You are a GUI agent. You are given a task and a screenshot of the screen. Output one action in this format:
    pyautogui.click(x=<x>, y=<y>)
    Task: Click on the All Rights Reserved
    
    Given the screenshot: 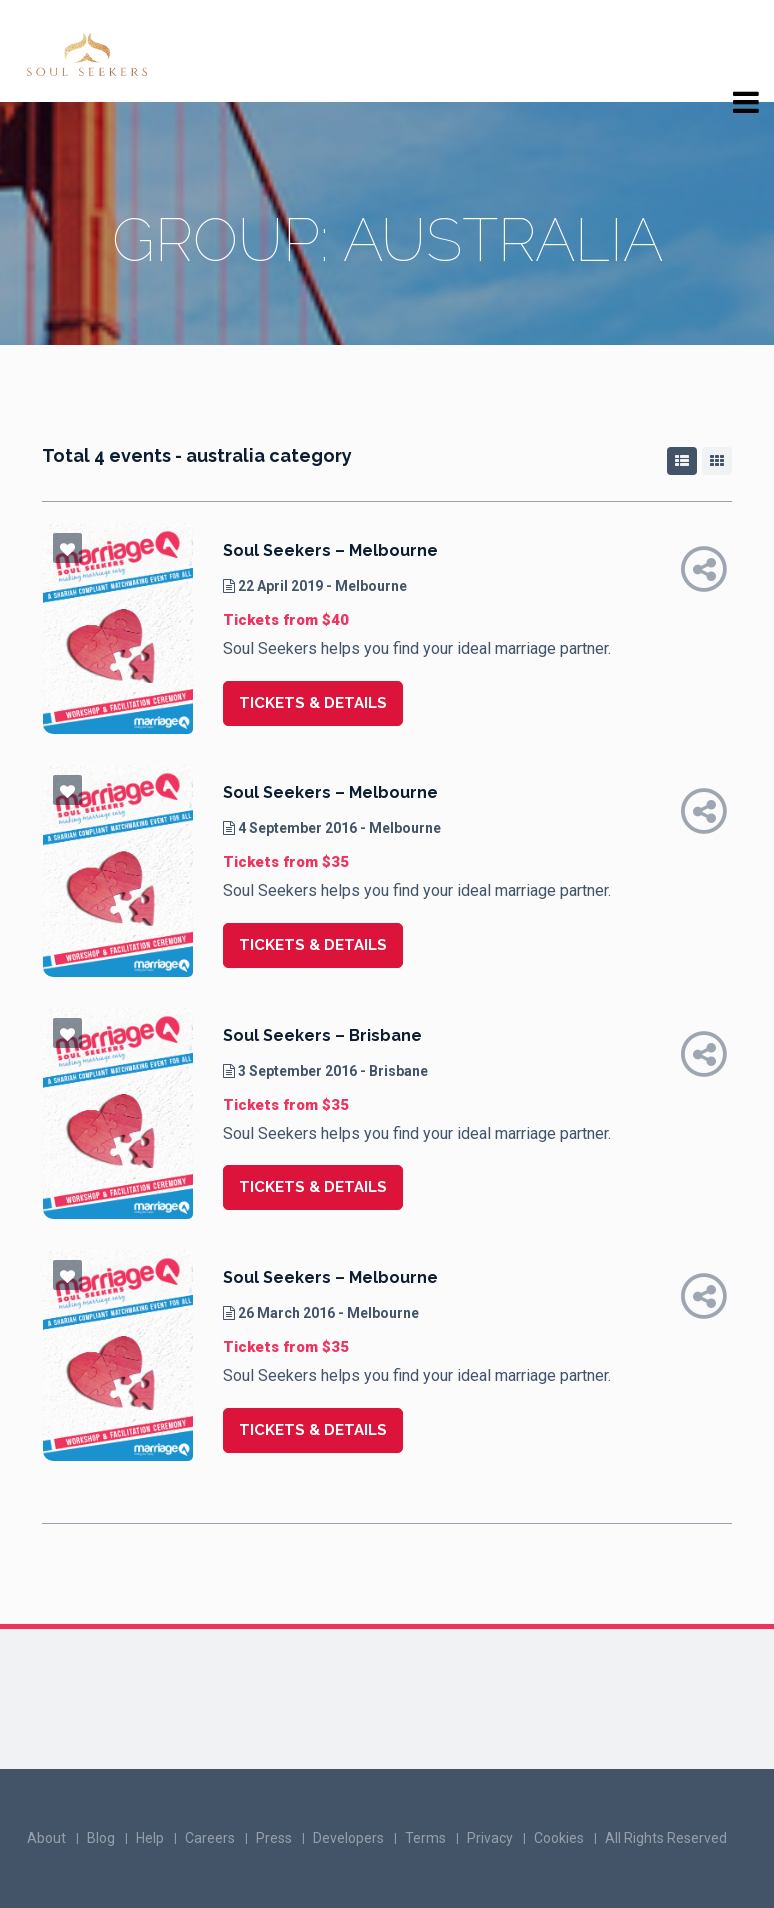 What is the action you would take?
    pyautogui.click(x=666, y=1838)
    